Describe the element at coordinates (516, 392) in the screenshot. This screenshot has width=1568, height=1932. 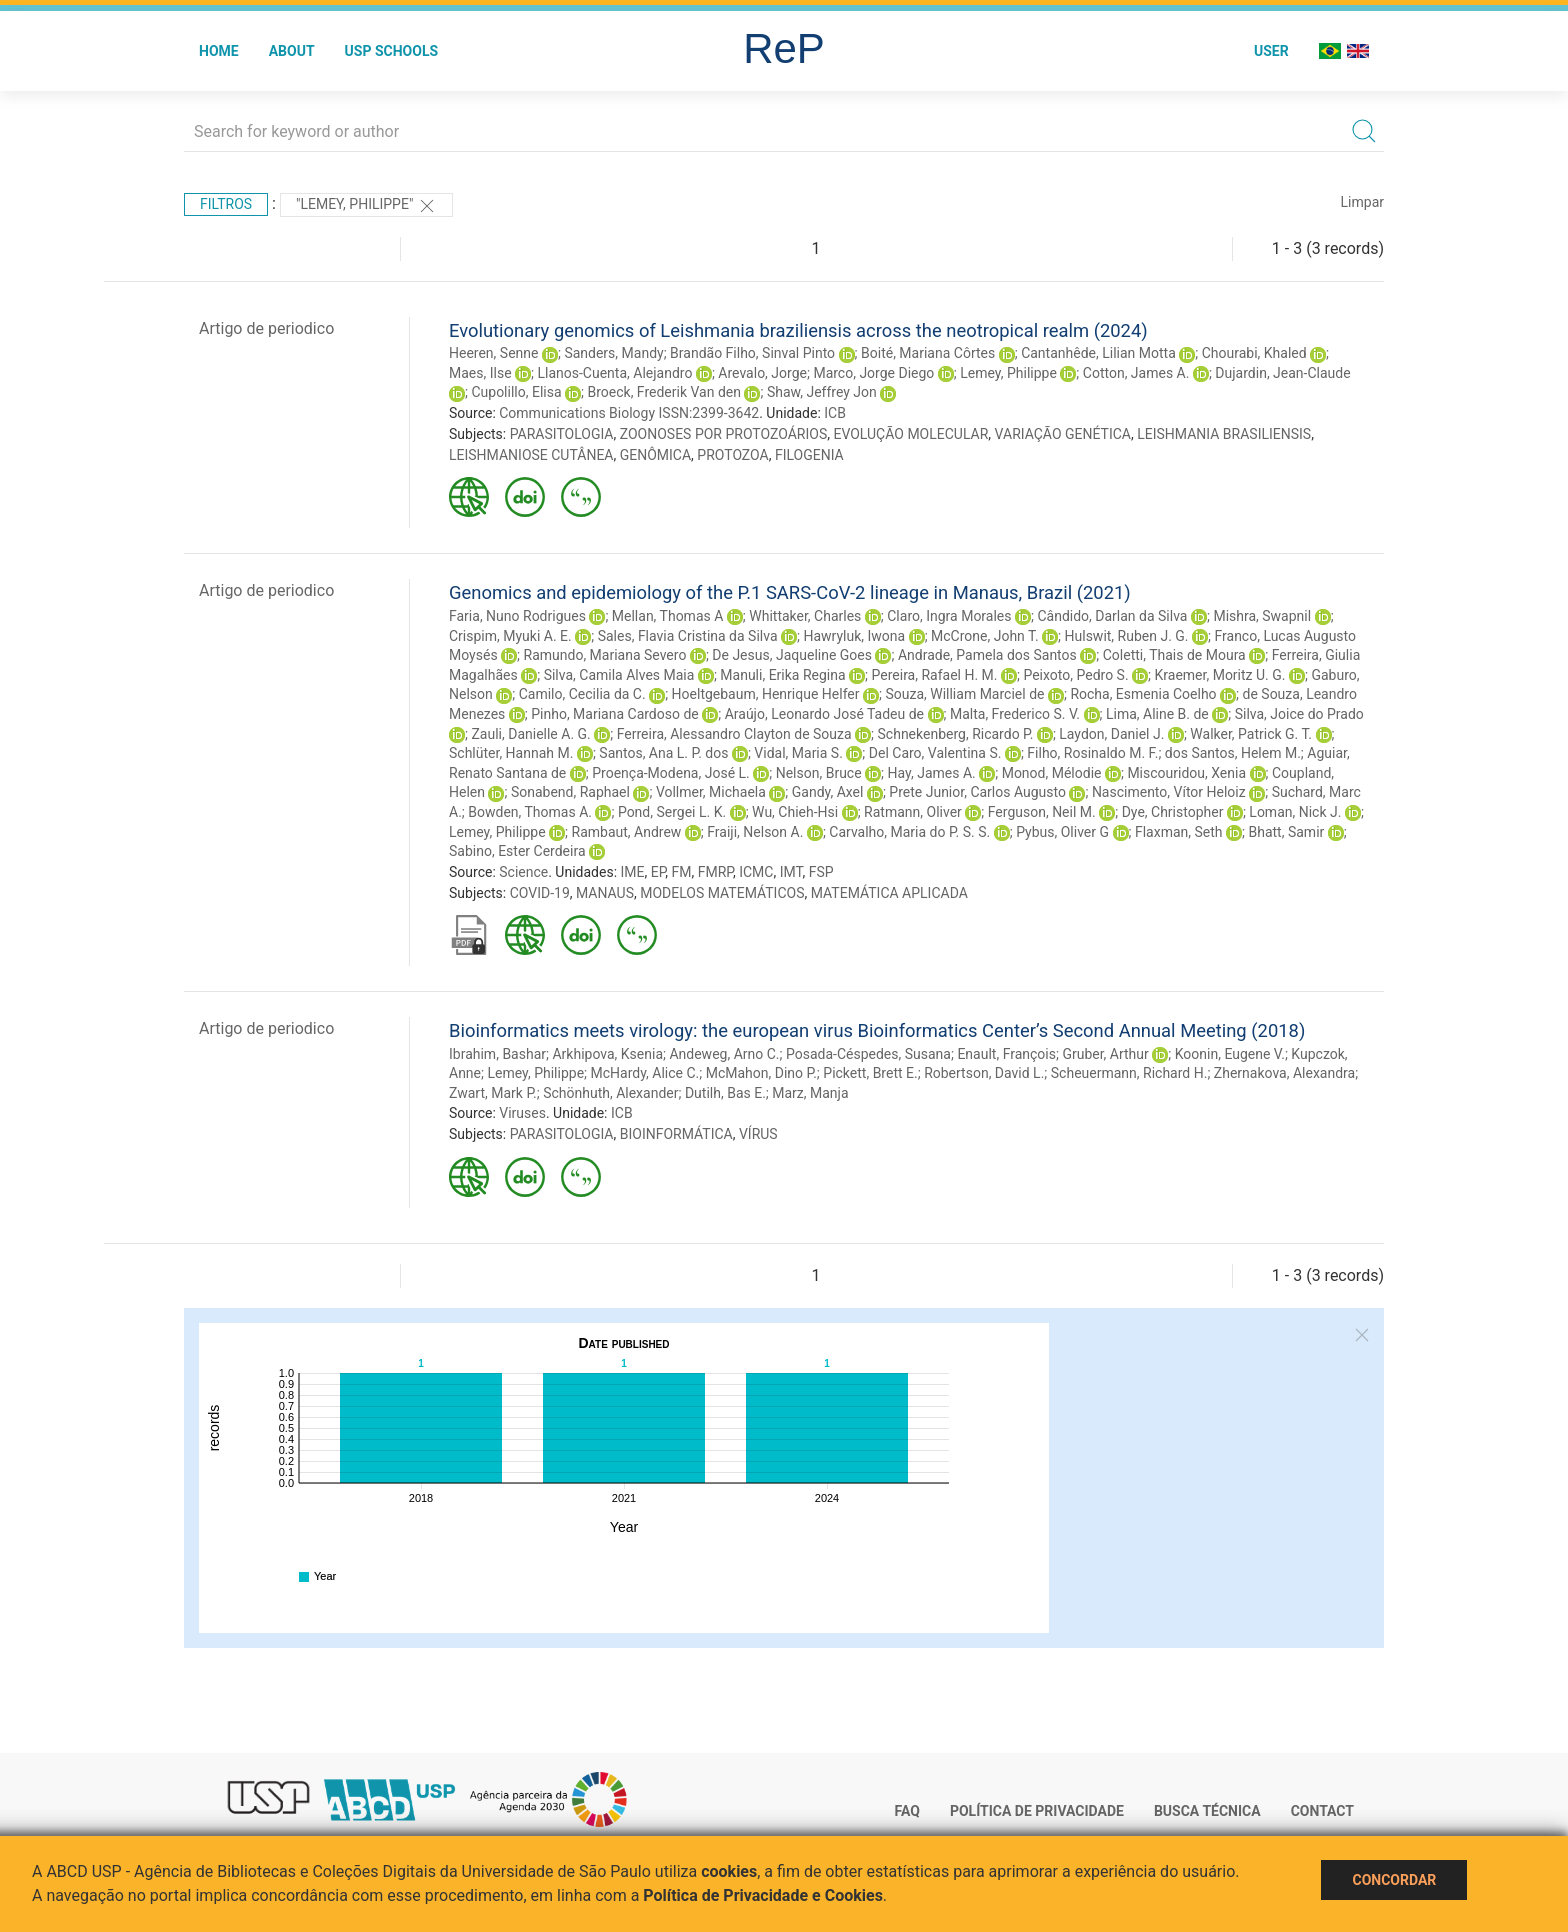
I see `Cupolillo, Elisa` at that location.